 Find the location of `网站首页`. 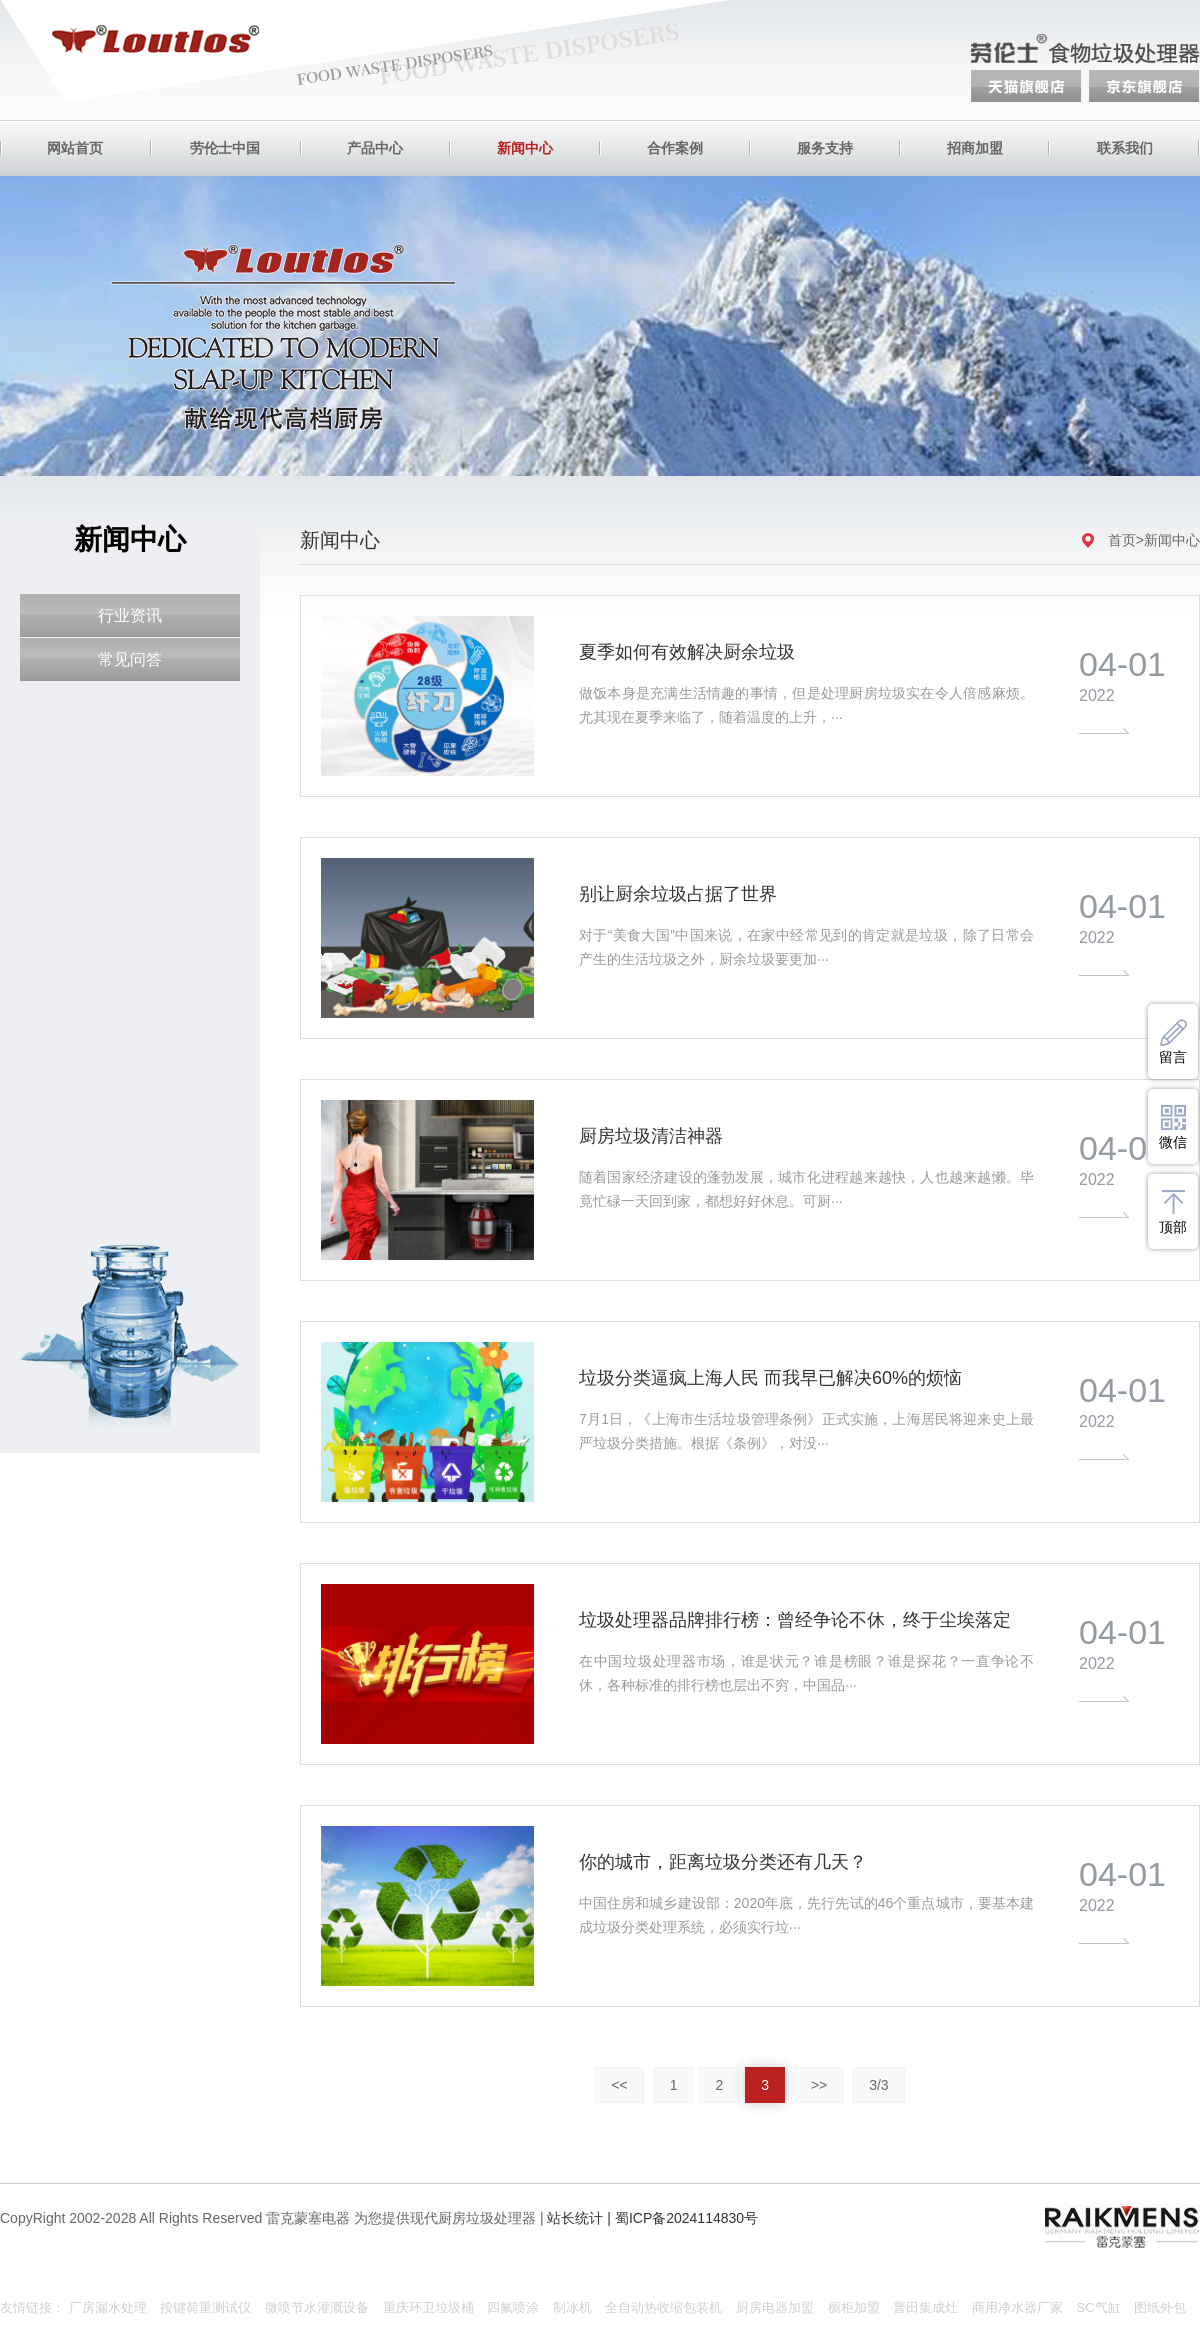

网站首页 is located at coordinates (75, 148).